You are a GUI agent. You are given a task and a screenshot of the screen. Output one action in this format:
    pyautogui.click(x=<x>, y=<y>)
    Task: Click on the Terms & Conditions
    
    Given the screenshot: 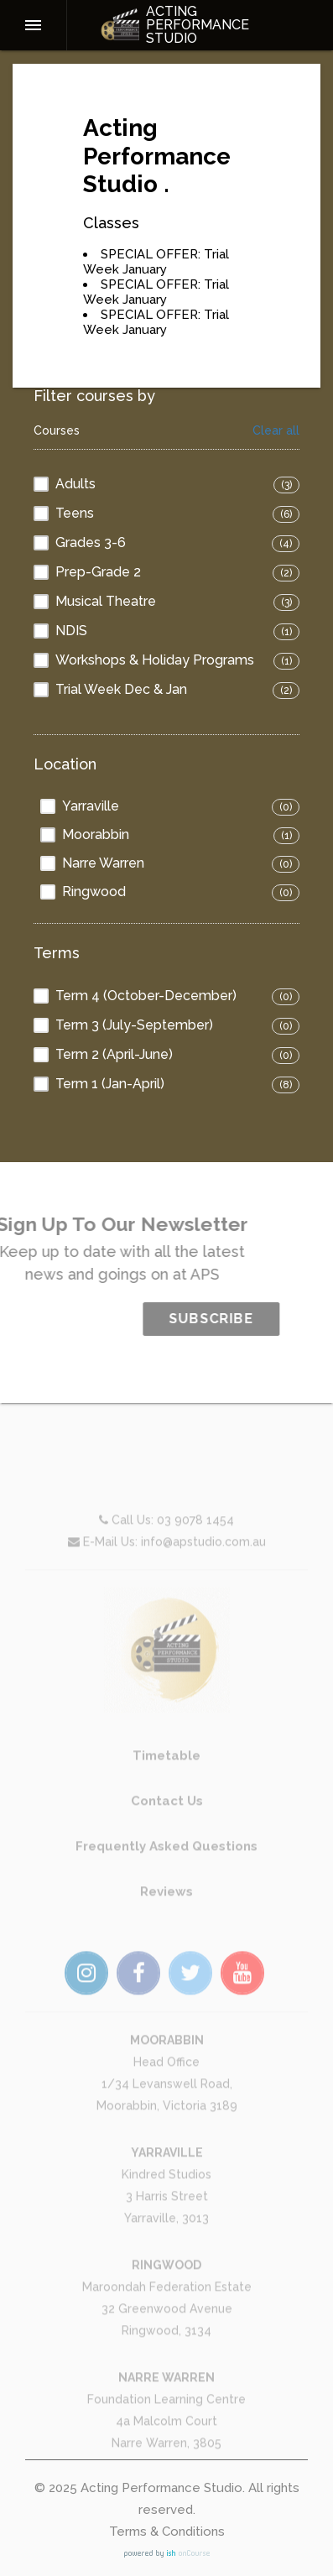 What is the action you would take?
    pyautogui.click(x=167, y=2531)
    